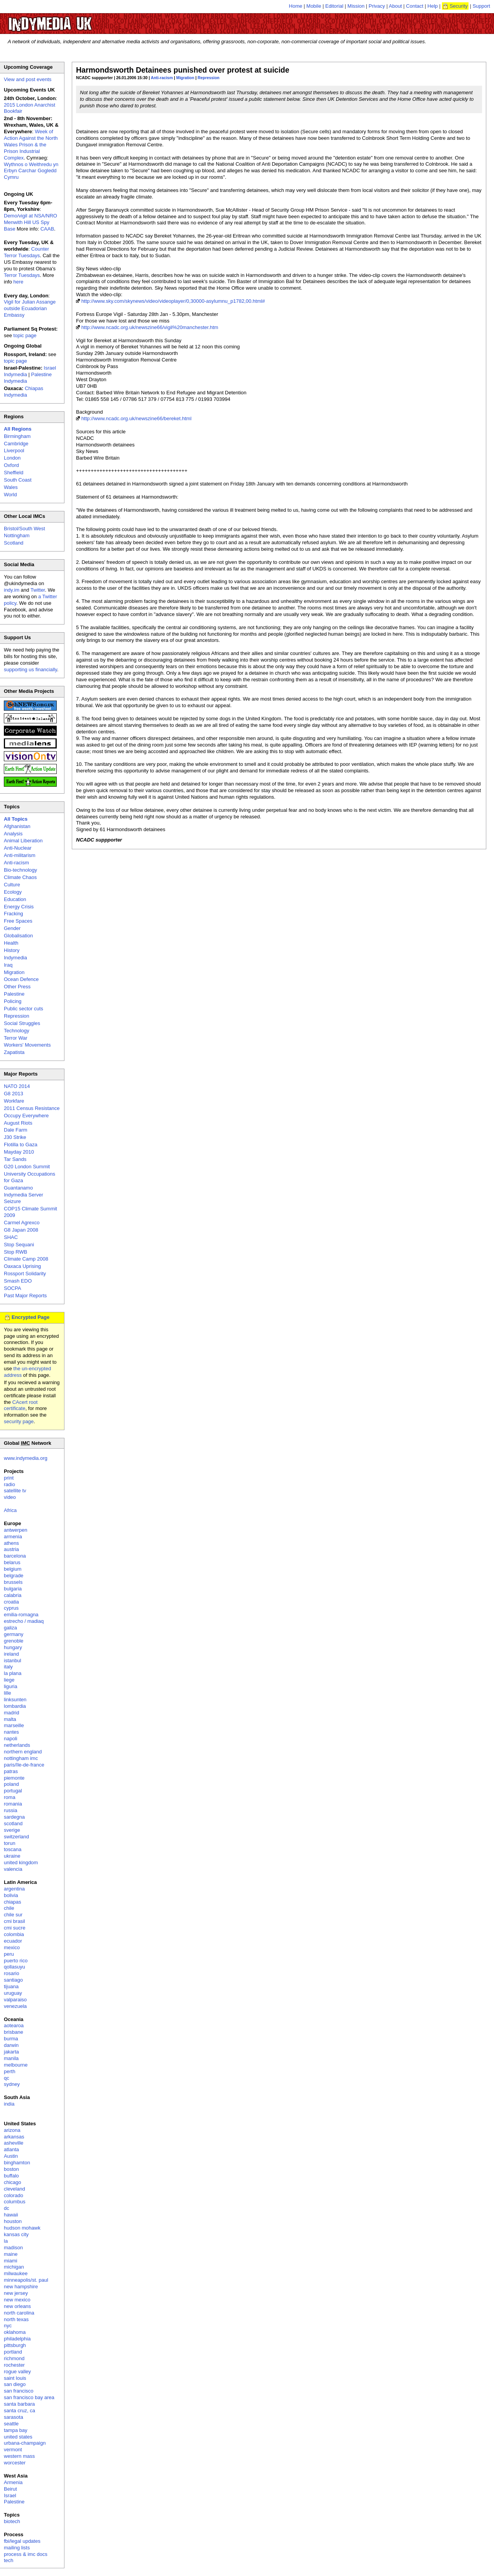 The width and height of the screenshot is (494, 2576). What do you see at coordinates (15, 2065) in the screenshot?
I see `melbourne` at bounding box center [15, 2065].